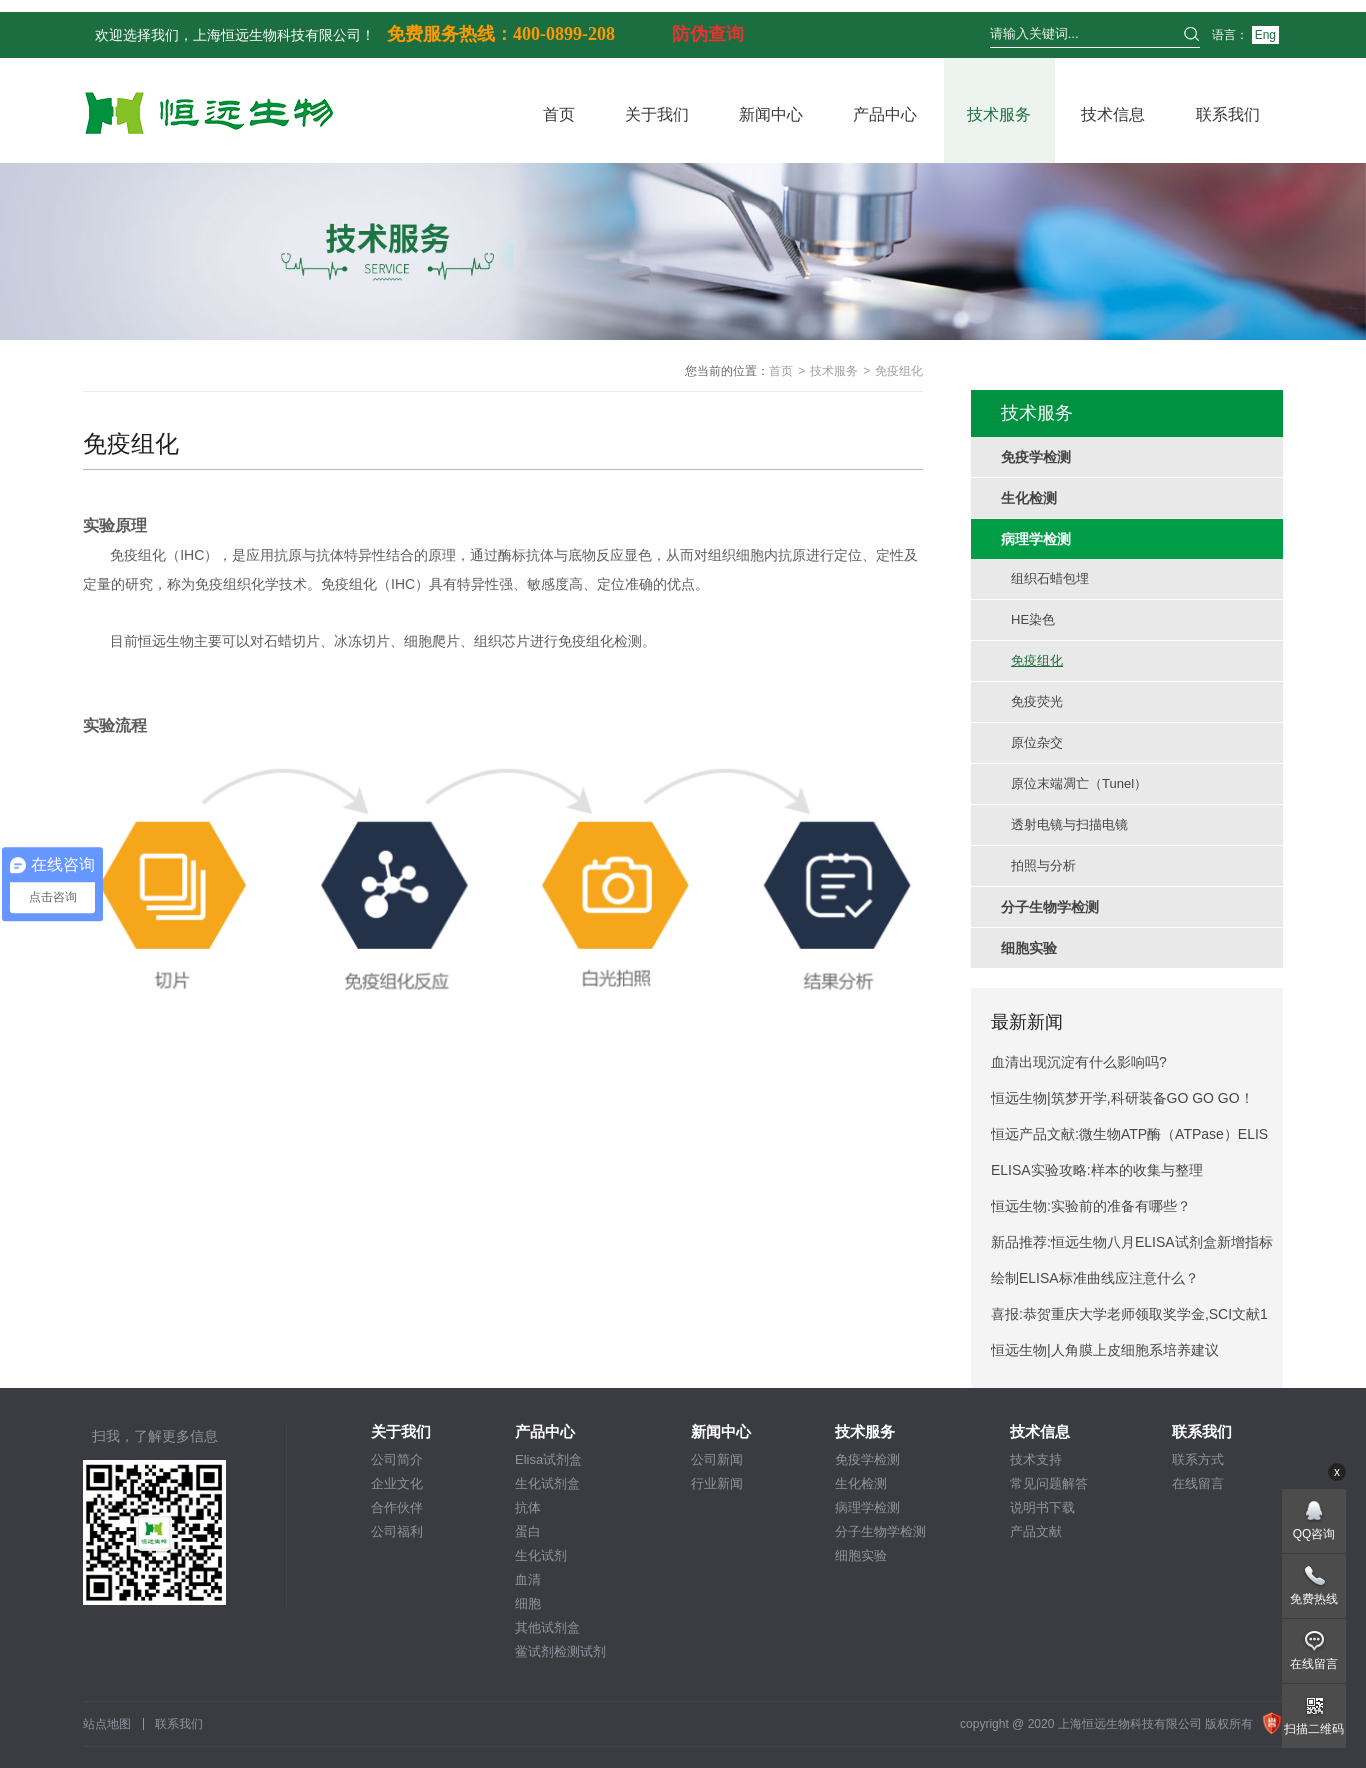 Image resolution: width=1366 pixels, height=1768 pixels. Describe the element at coordinates (1228, 114) in the screenshot. I see `联系我们` at that location.